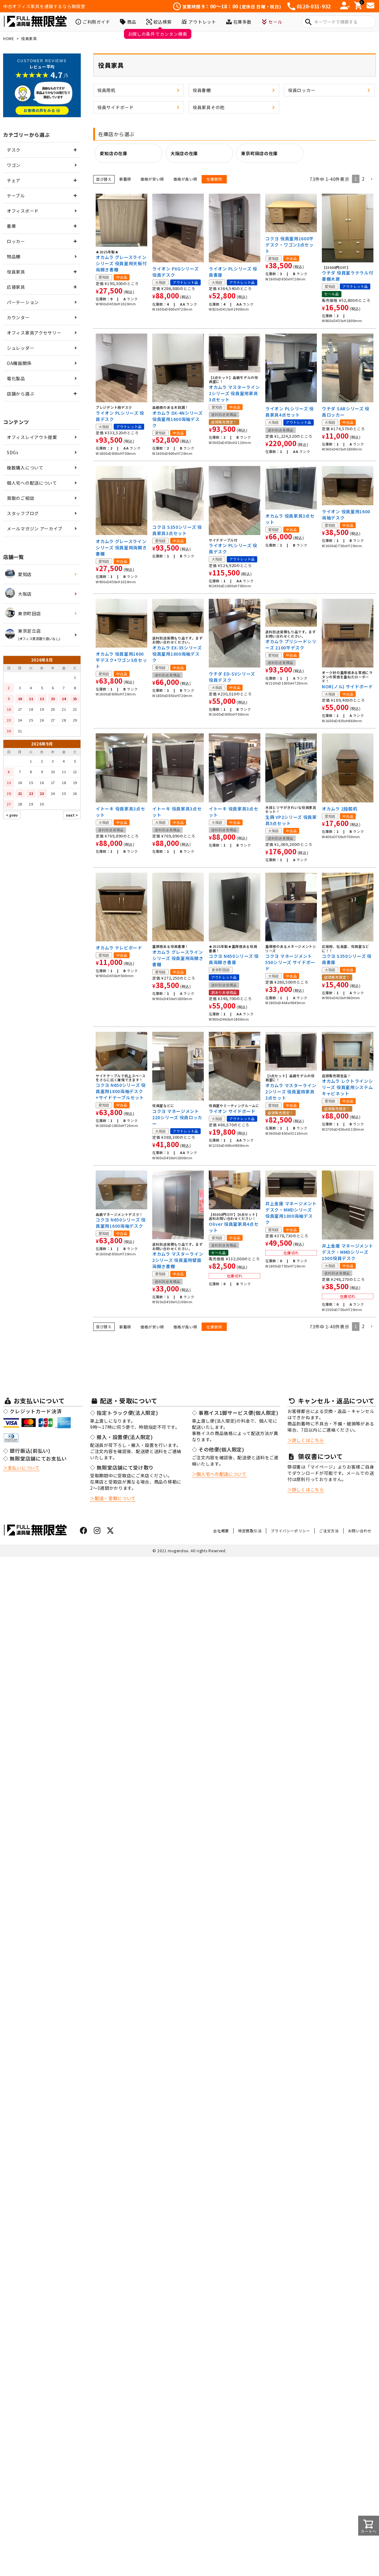 This screenshot has width=379, height=2576. Describe the element at coordinates (363, 179) in the screenshot. I see `2 [button]` at that location.